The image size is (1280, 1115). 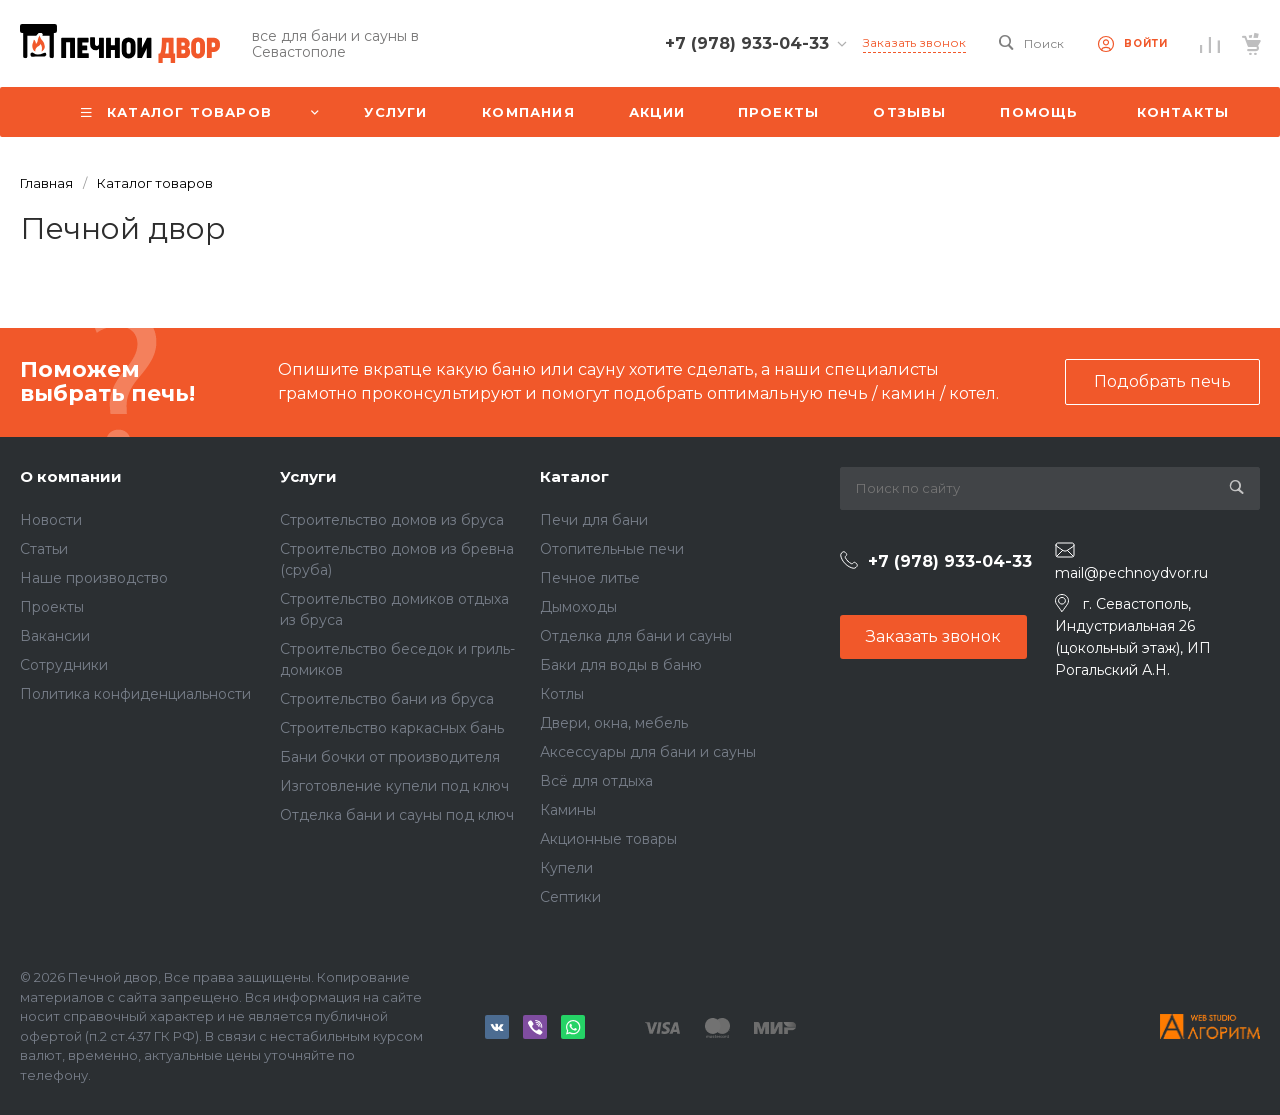 What do you see at coordinates (636, 636) in the screenshot?
I see `Отделка для бани и сауны` at bounding box center [636, 636].